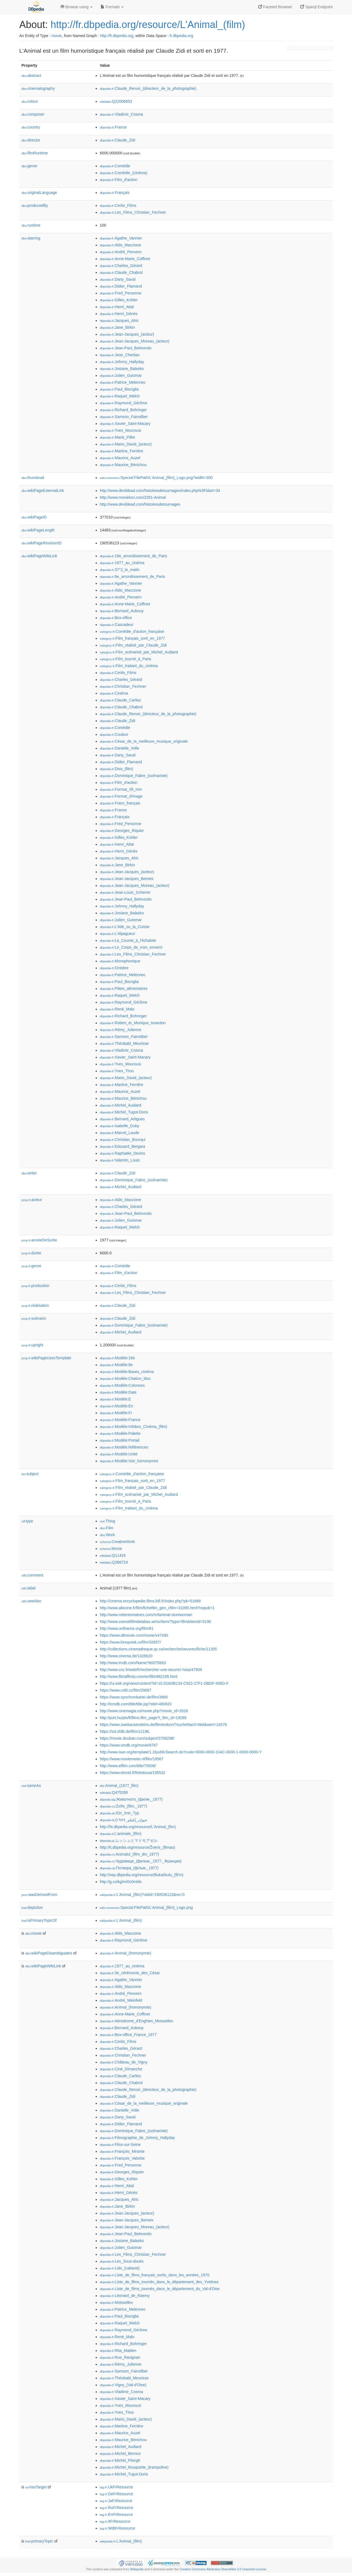  Describe the element at coordinates (116, 1365) in the screenshot. I see `:Modèle:8e` at that location.